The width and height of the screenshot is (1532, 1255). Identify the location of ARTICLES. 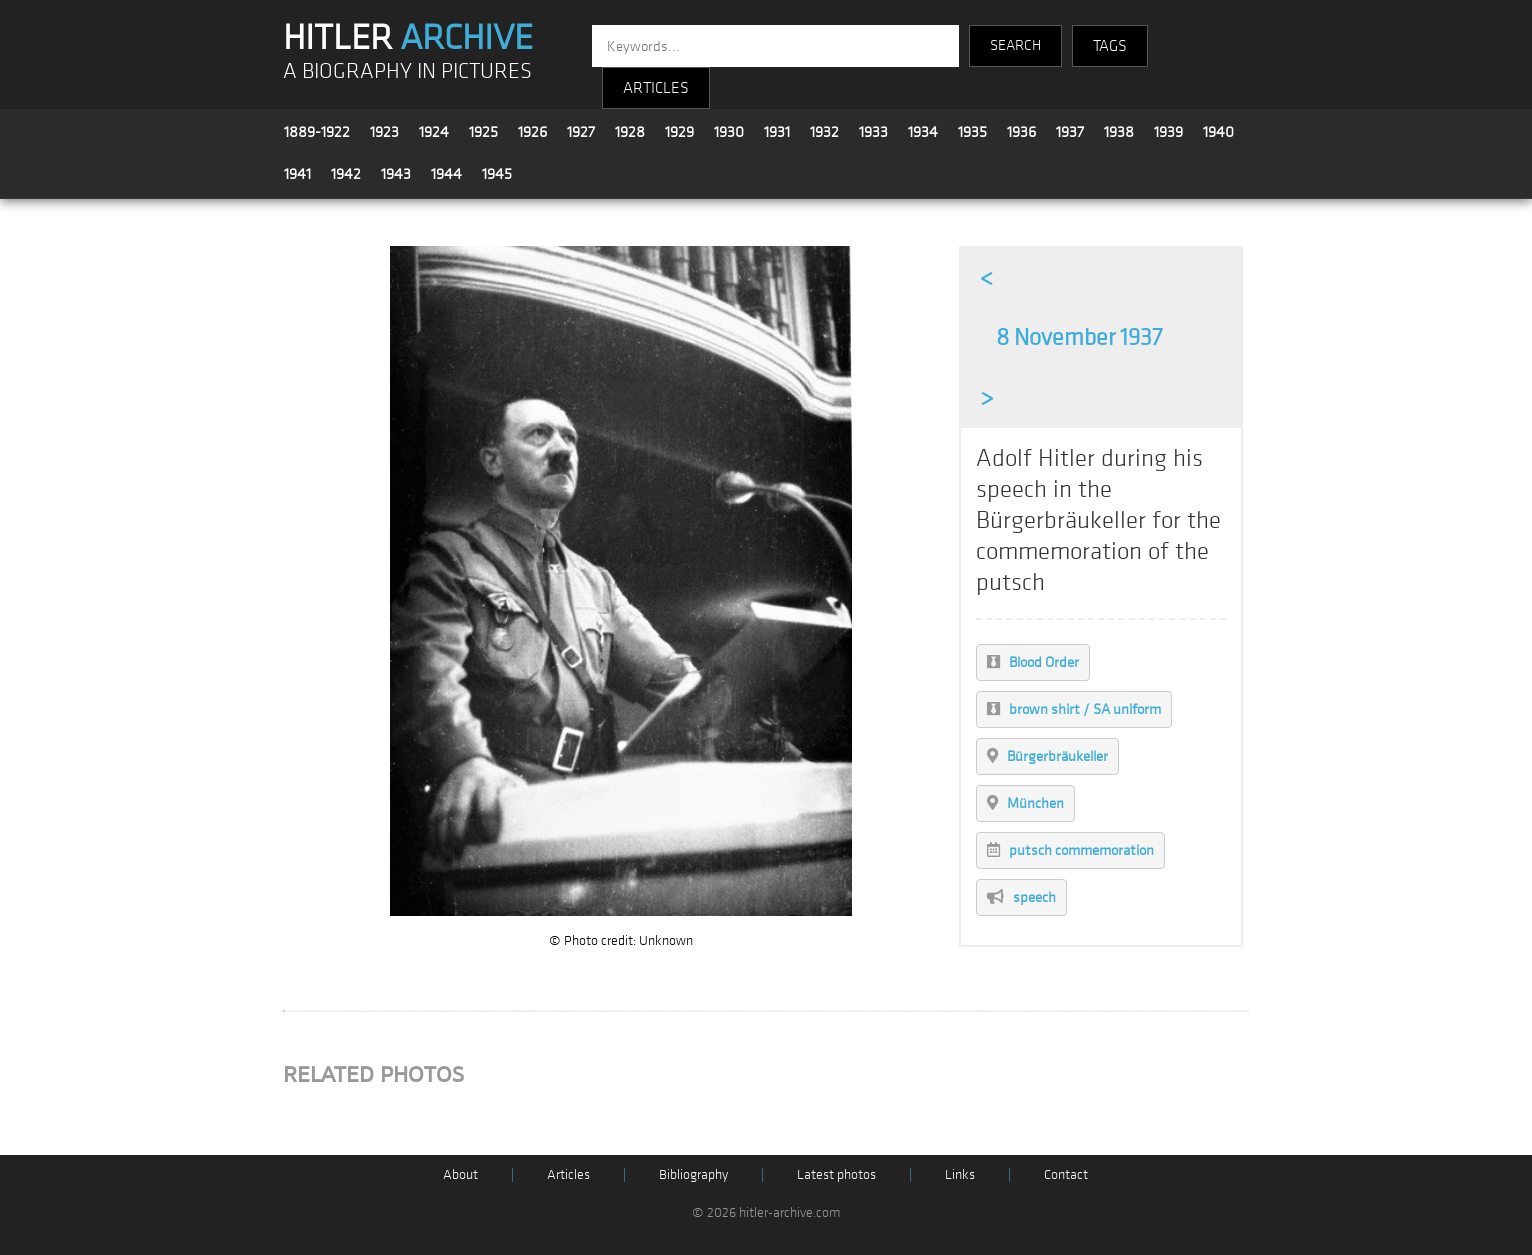
(656, 88).